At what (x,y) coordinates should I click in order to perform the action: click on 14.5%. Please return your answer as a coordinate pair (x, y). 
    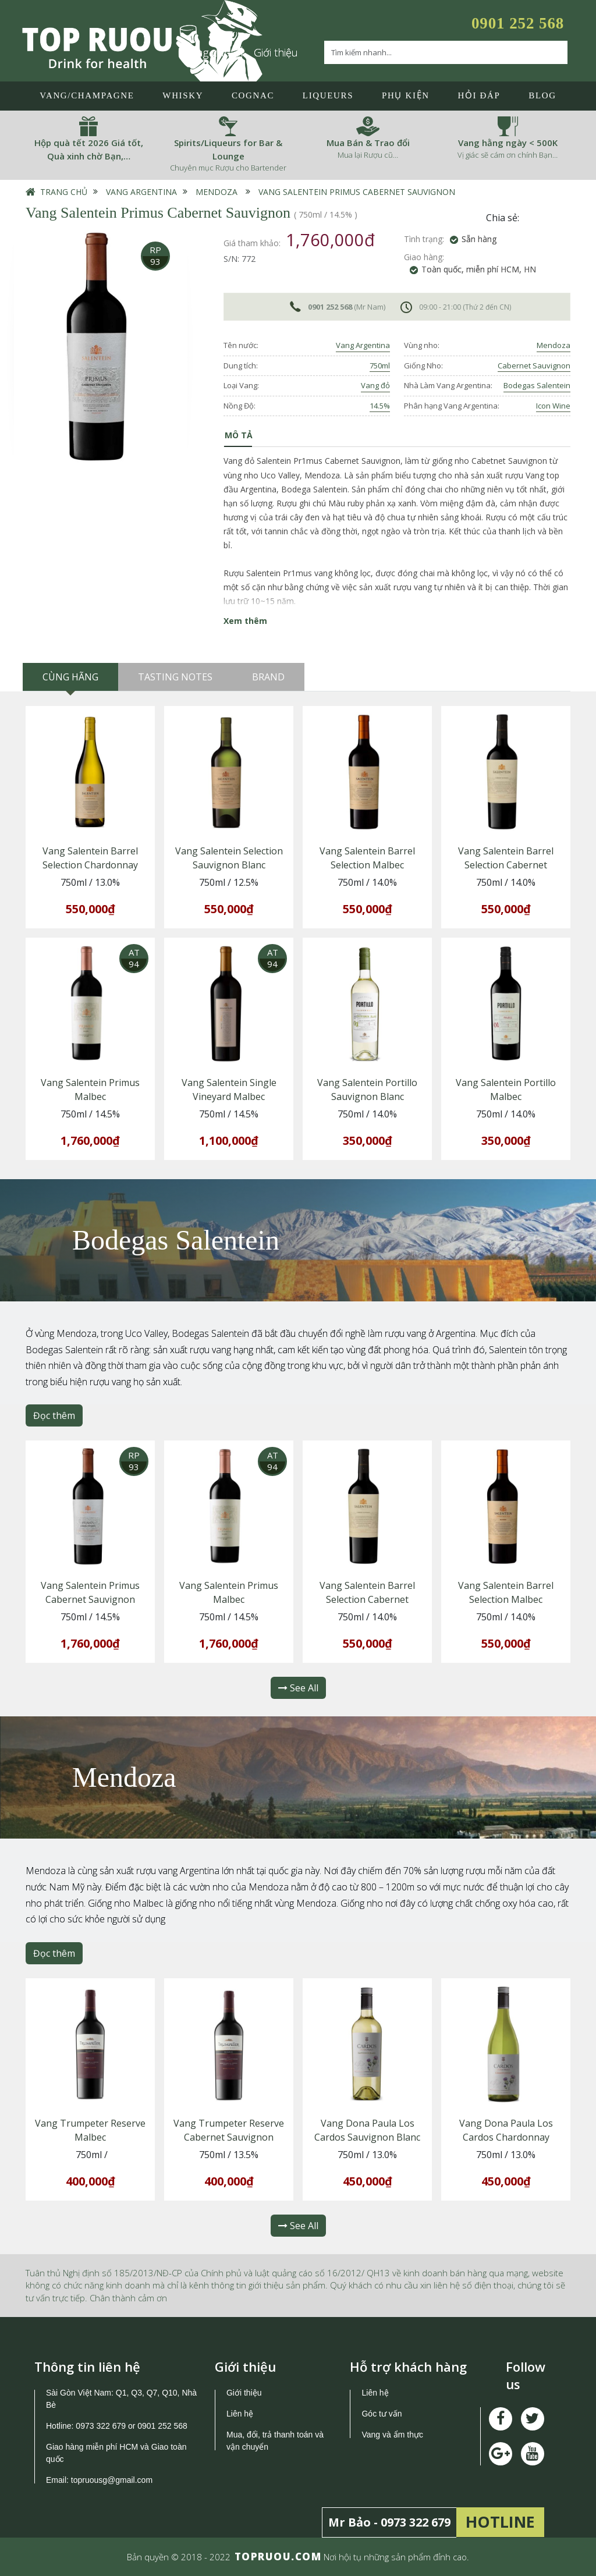
    Looking at the image, I should click on (380, 405).